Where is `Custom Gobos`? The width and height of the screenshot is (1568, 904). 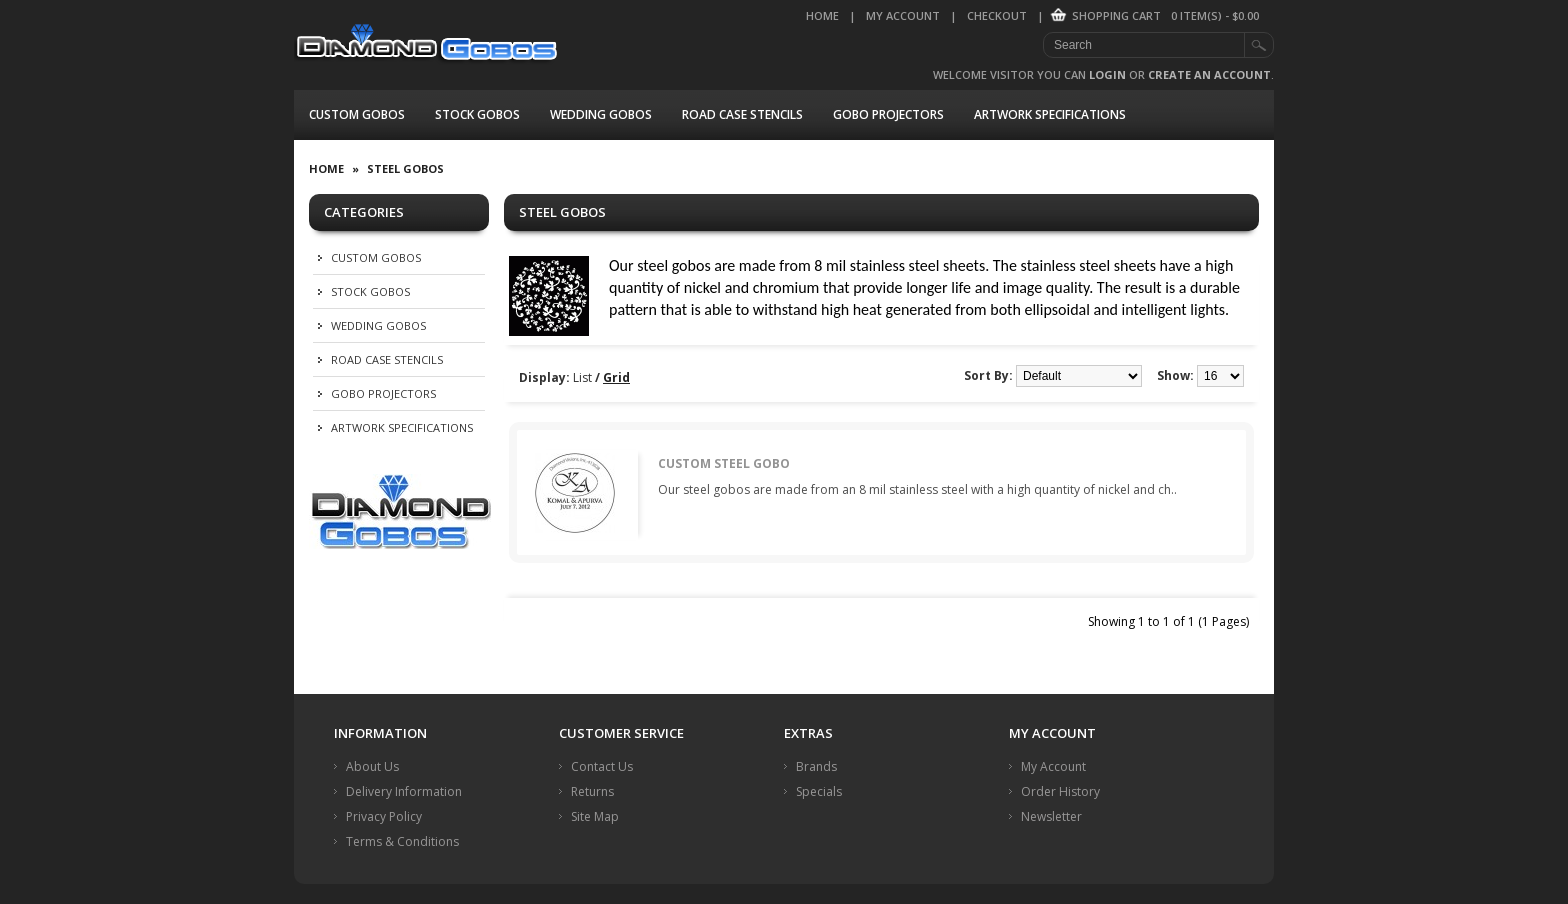 Custom Gobos is located at coordinates (357, 114).